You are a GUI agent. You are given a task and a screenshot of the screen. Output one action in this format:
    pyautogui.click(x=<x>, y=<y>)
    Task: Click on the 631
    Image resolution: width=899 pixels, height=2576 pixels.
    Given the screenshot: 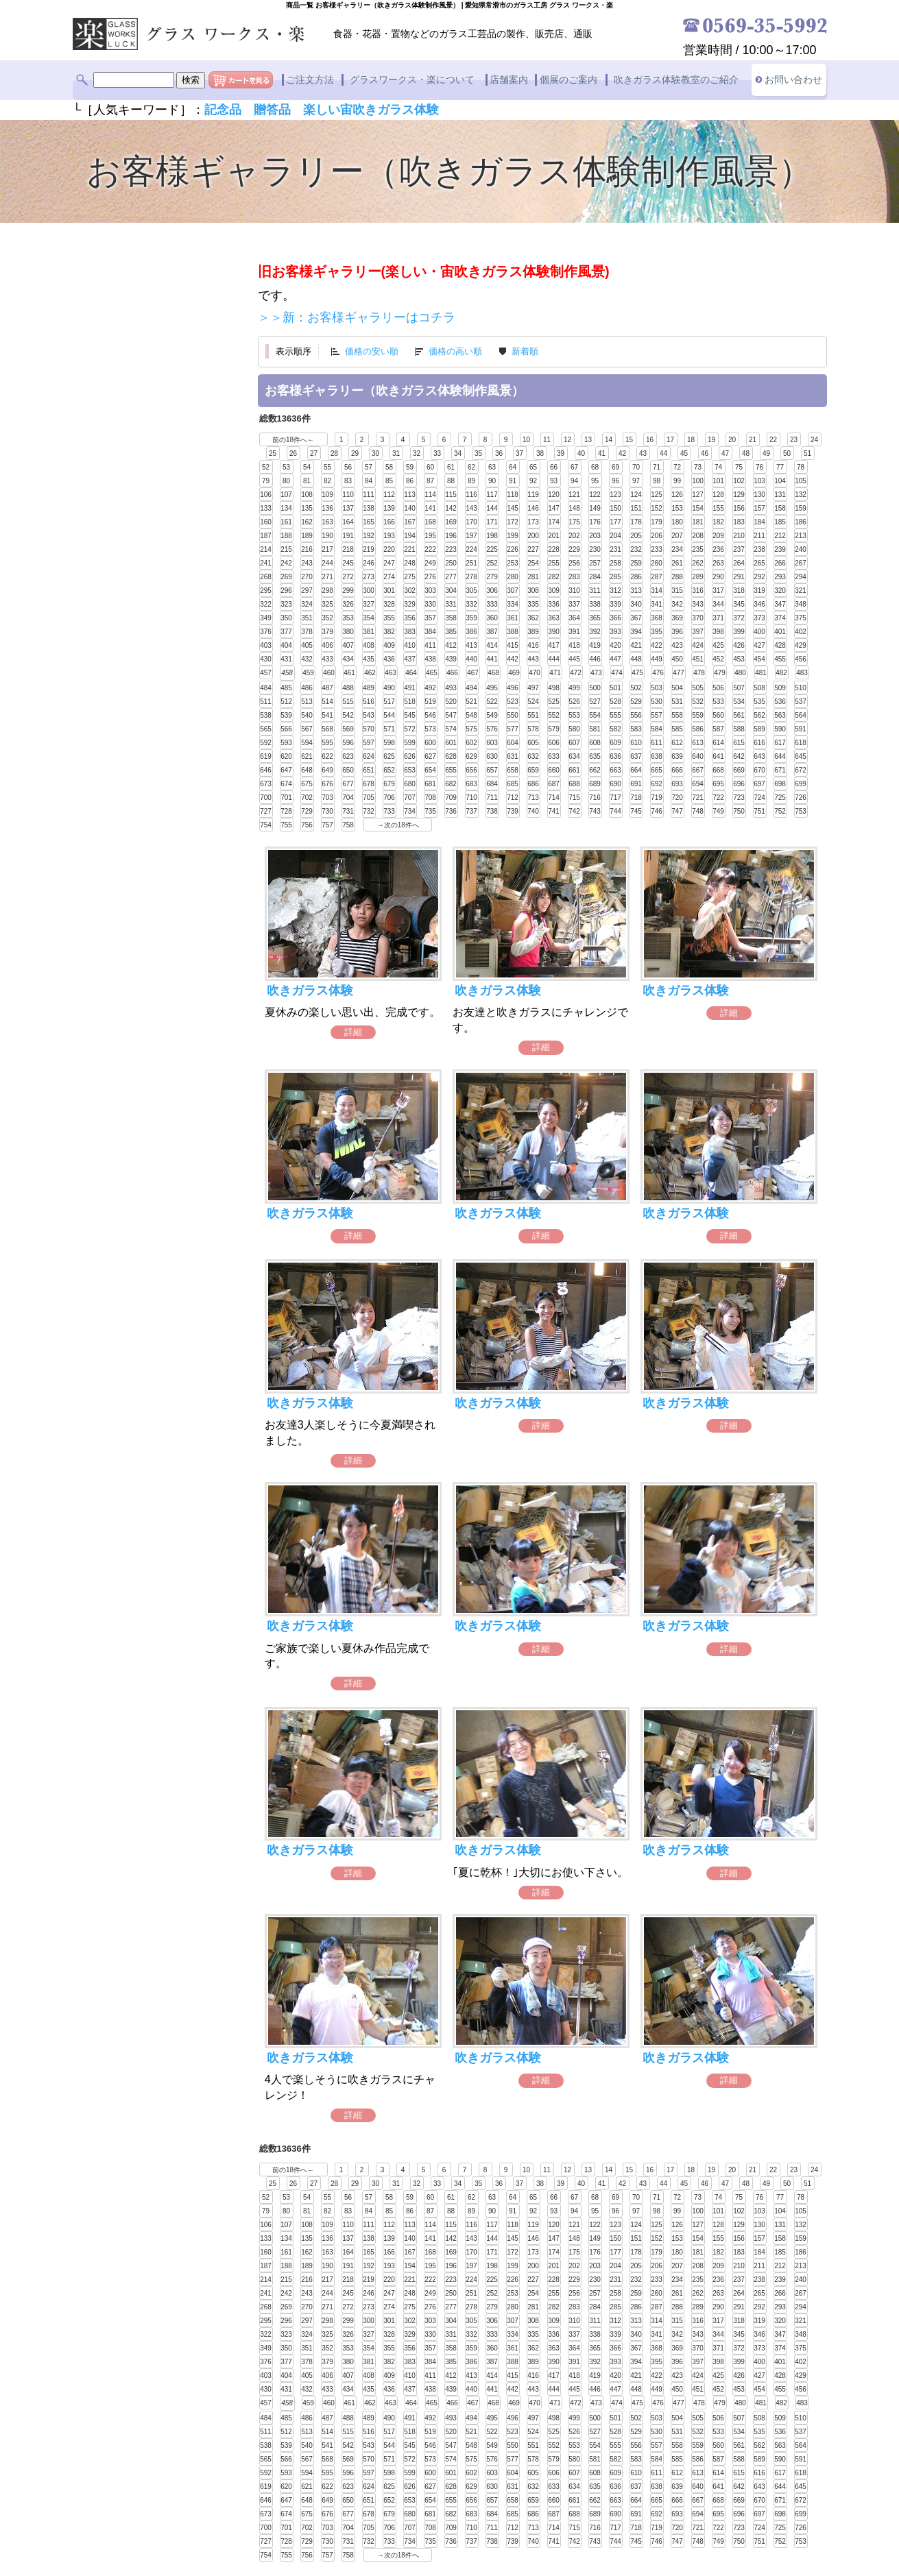 What is the action you would take?
    pyautogui.click(x=512, y=756)
    